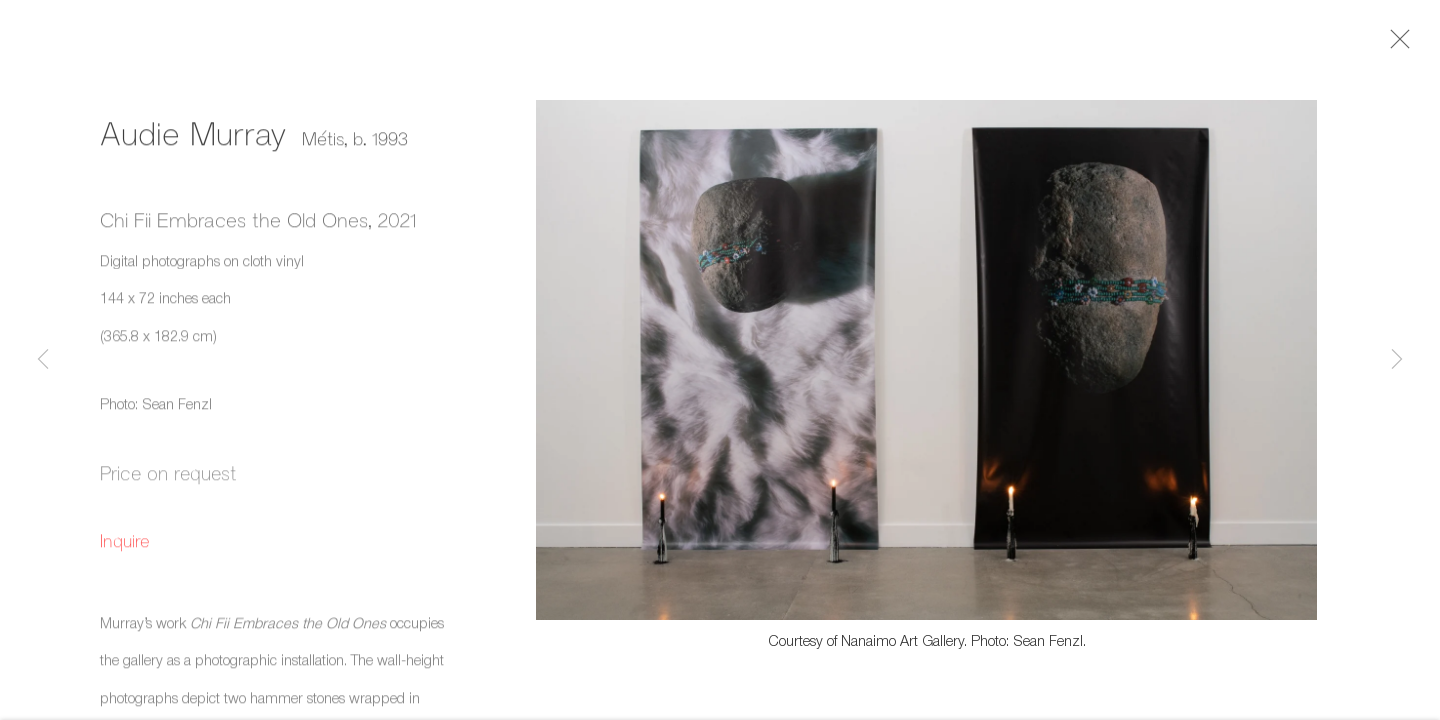  I want to click on Close [button], so click(1400, 45).